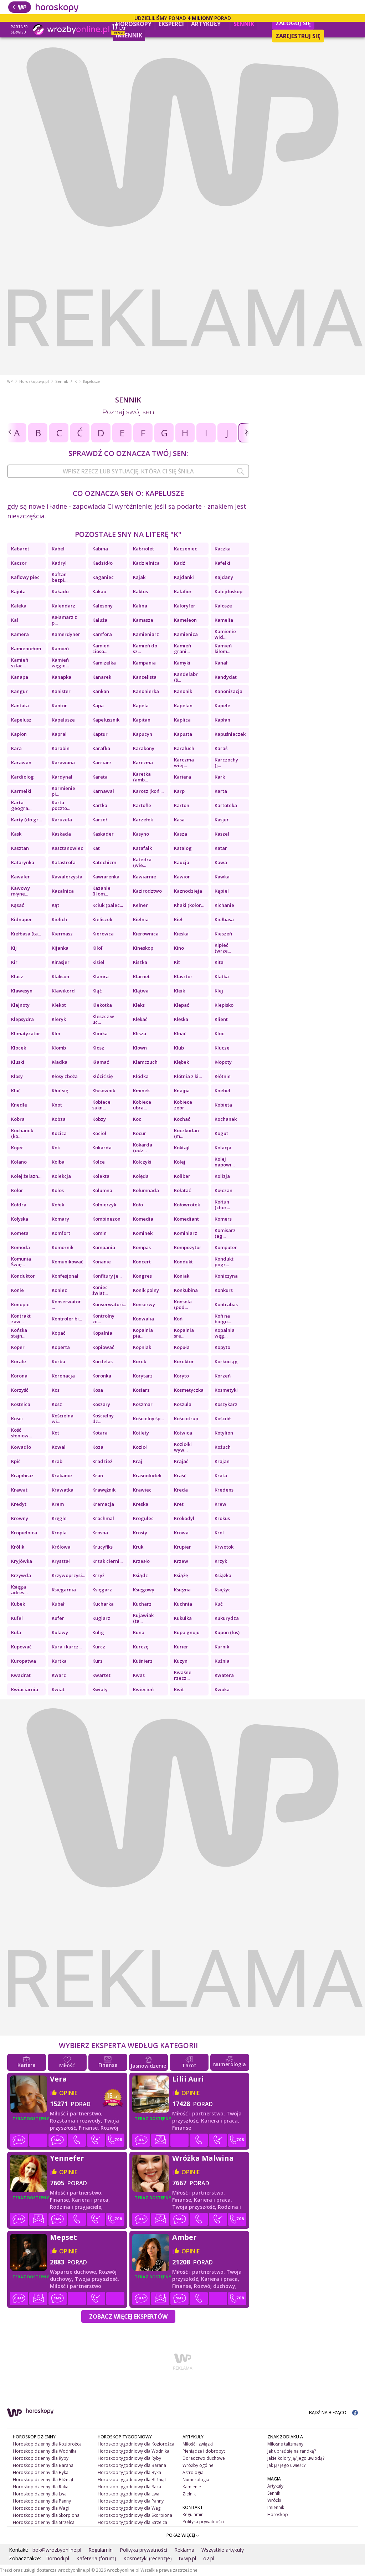  Describe the element at coordinates (136, 2444) in the screenshot. I see `Horoskop tygodniowy dla Koziorożca` at that location.